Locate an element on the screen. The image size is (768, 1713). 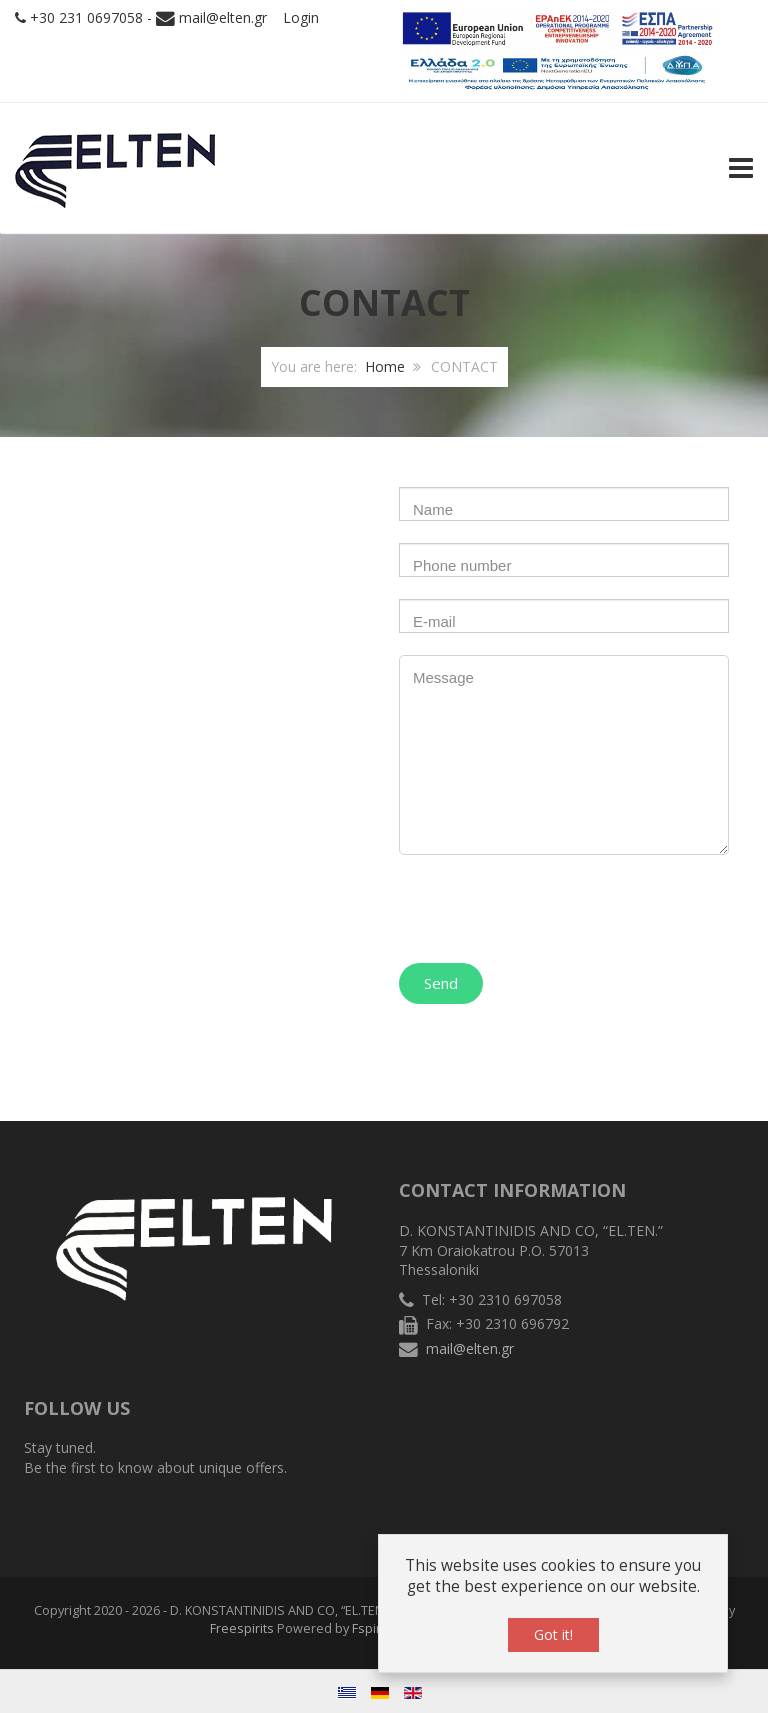
mail@elten.gr is located at coordinates (223, 17).